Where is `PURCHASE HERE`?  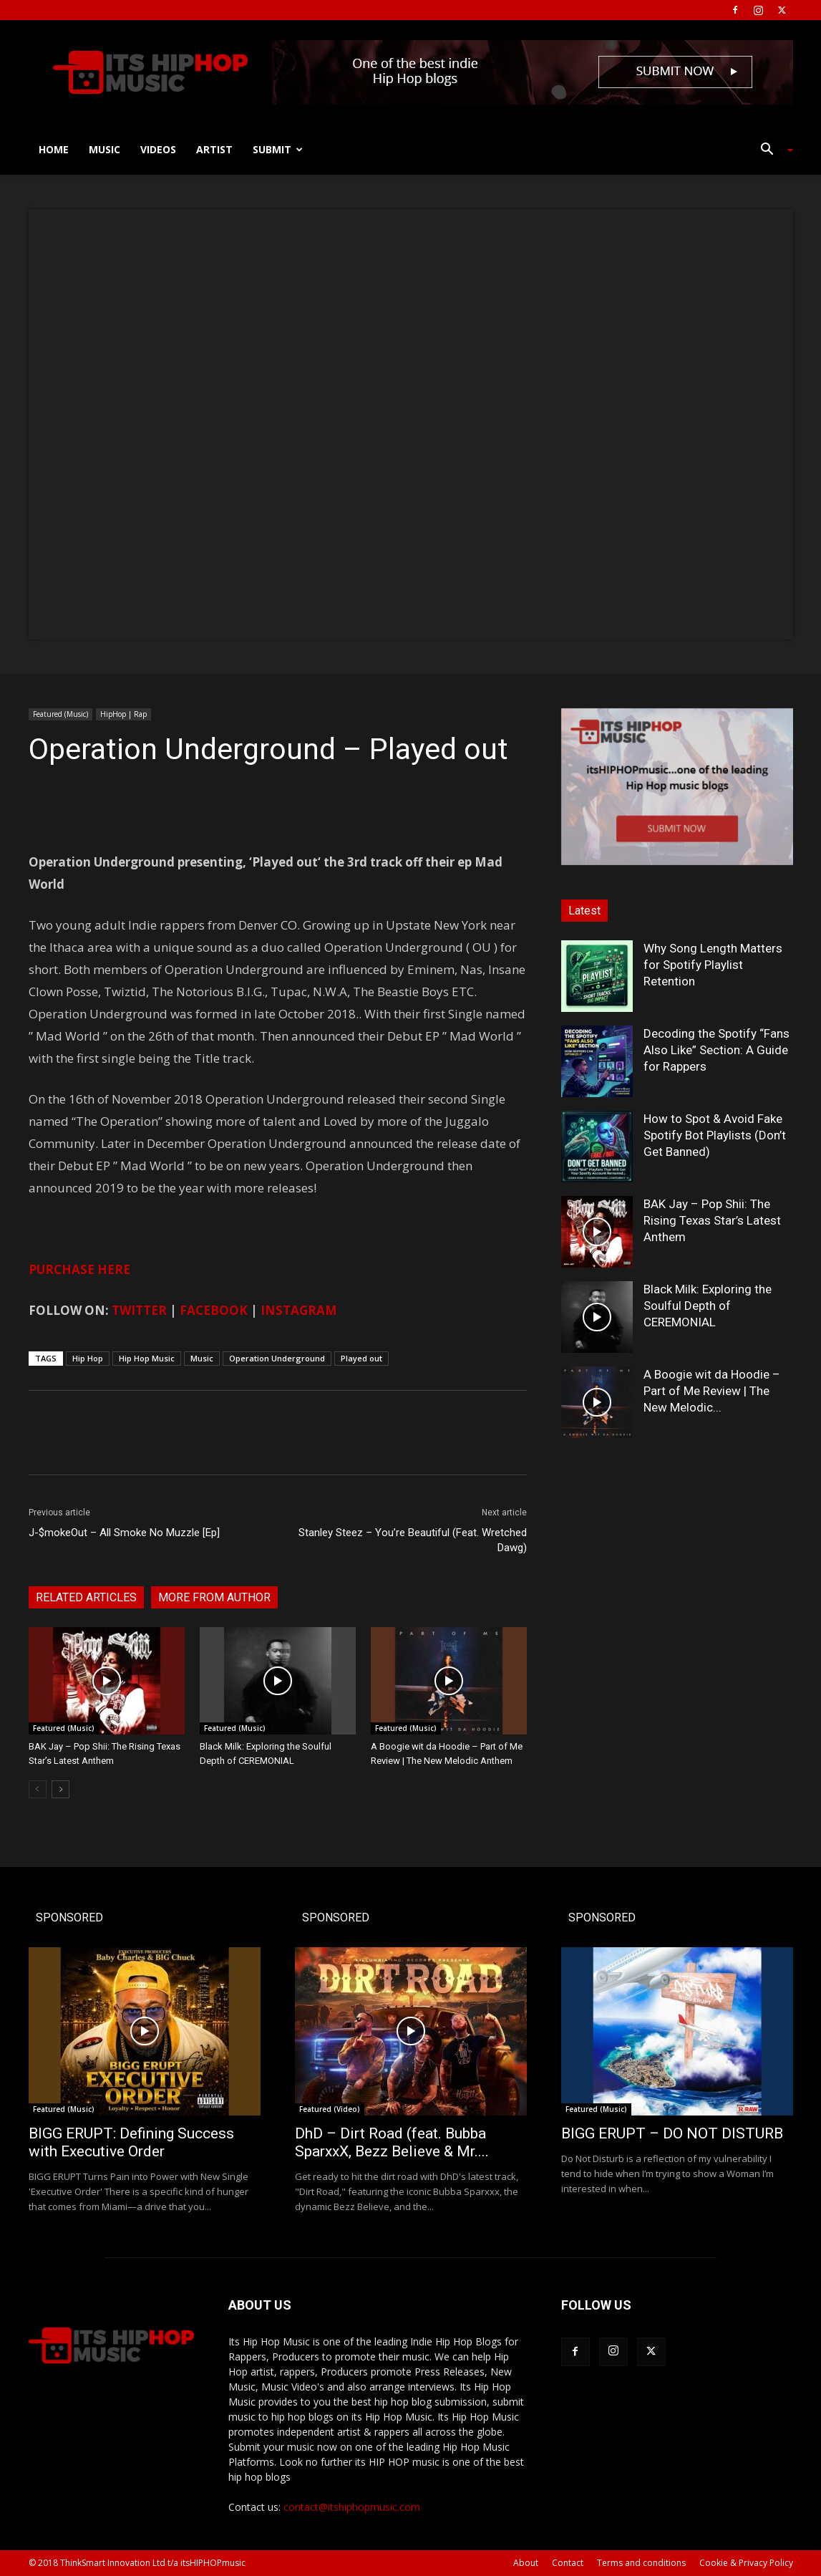 PURCHASE HERE is located at coordinates (79, 1269).